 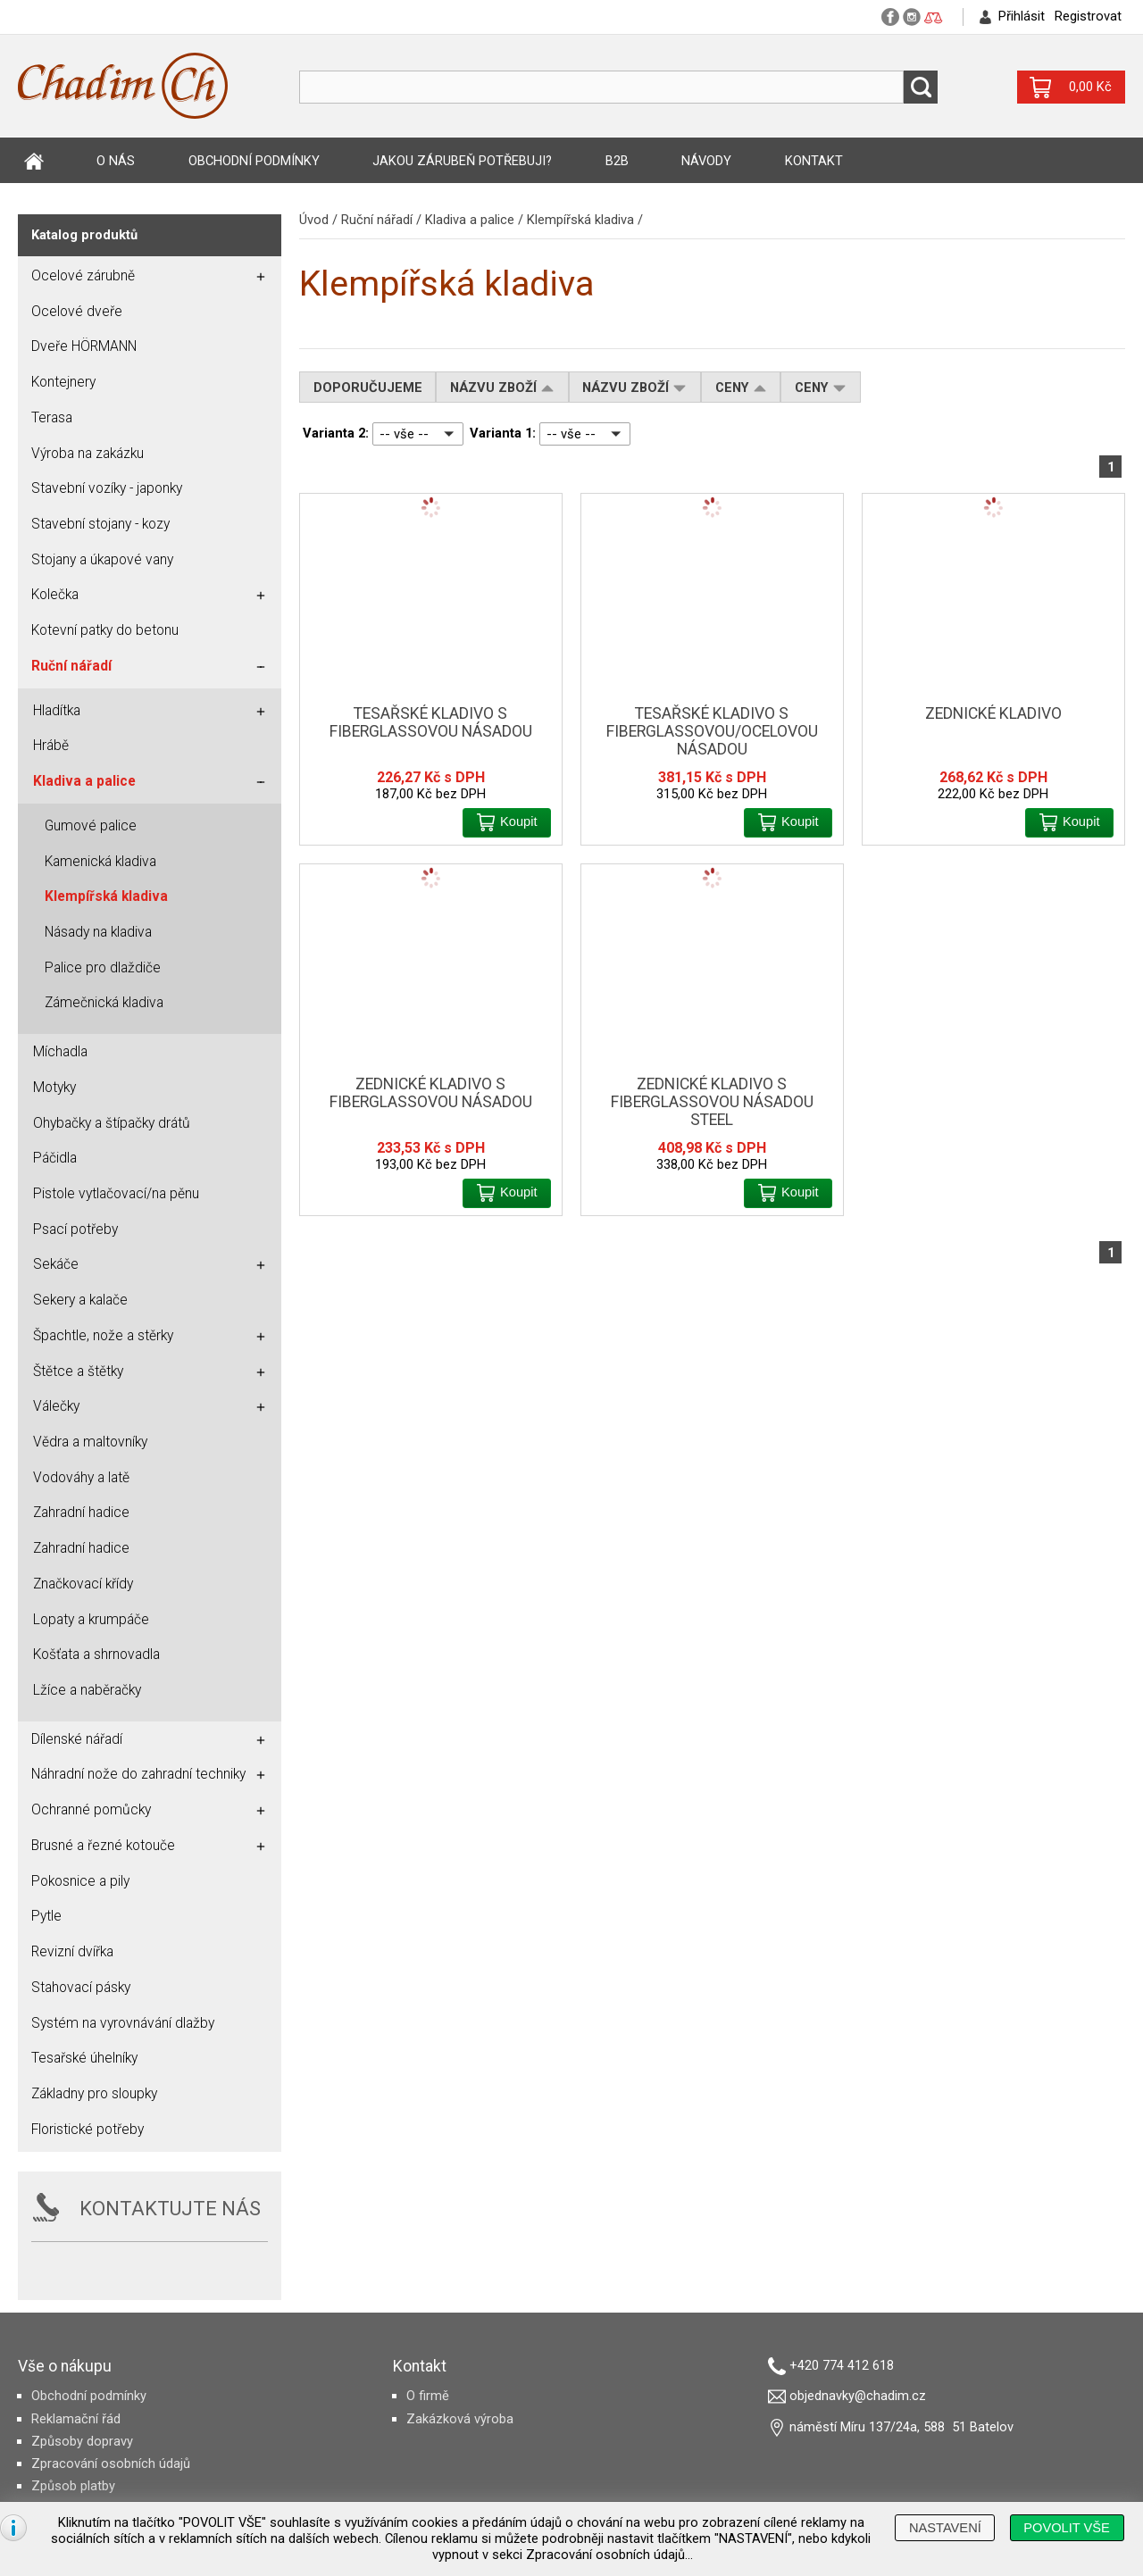 What do you see at coordinates (507, 823) in the screenshot?
I see `[button]` at bounding box center [507, 823].